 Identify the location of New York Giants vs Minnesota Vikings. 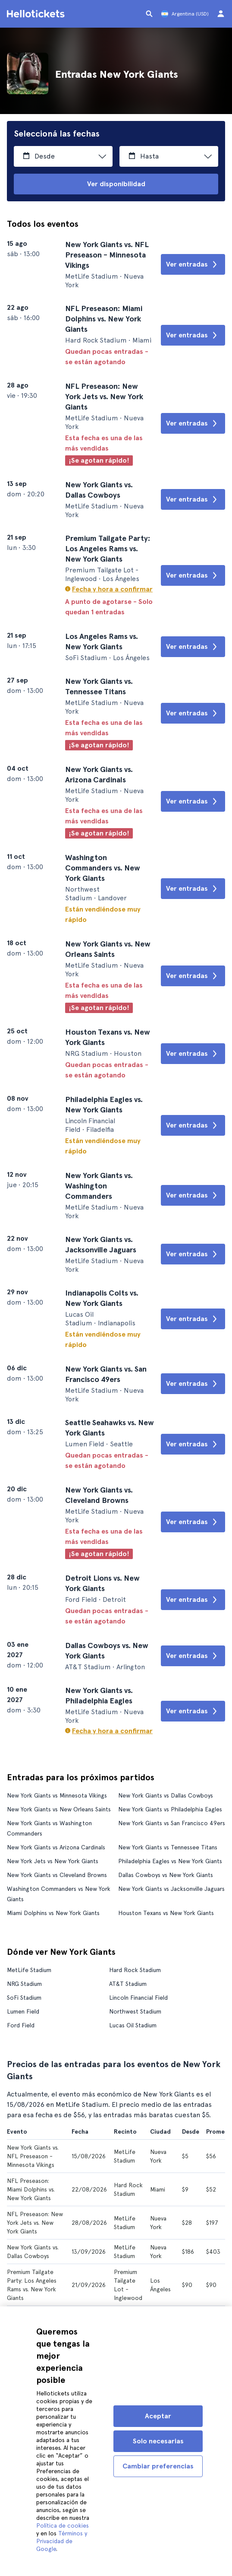
(57, 1790).